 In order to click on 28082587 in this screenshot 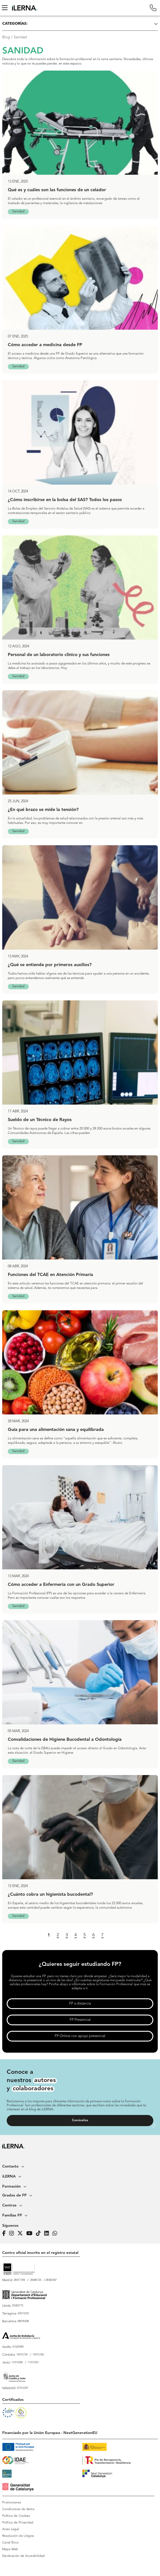, I will do `click(51, 2280)`.